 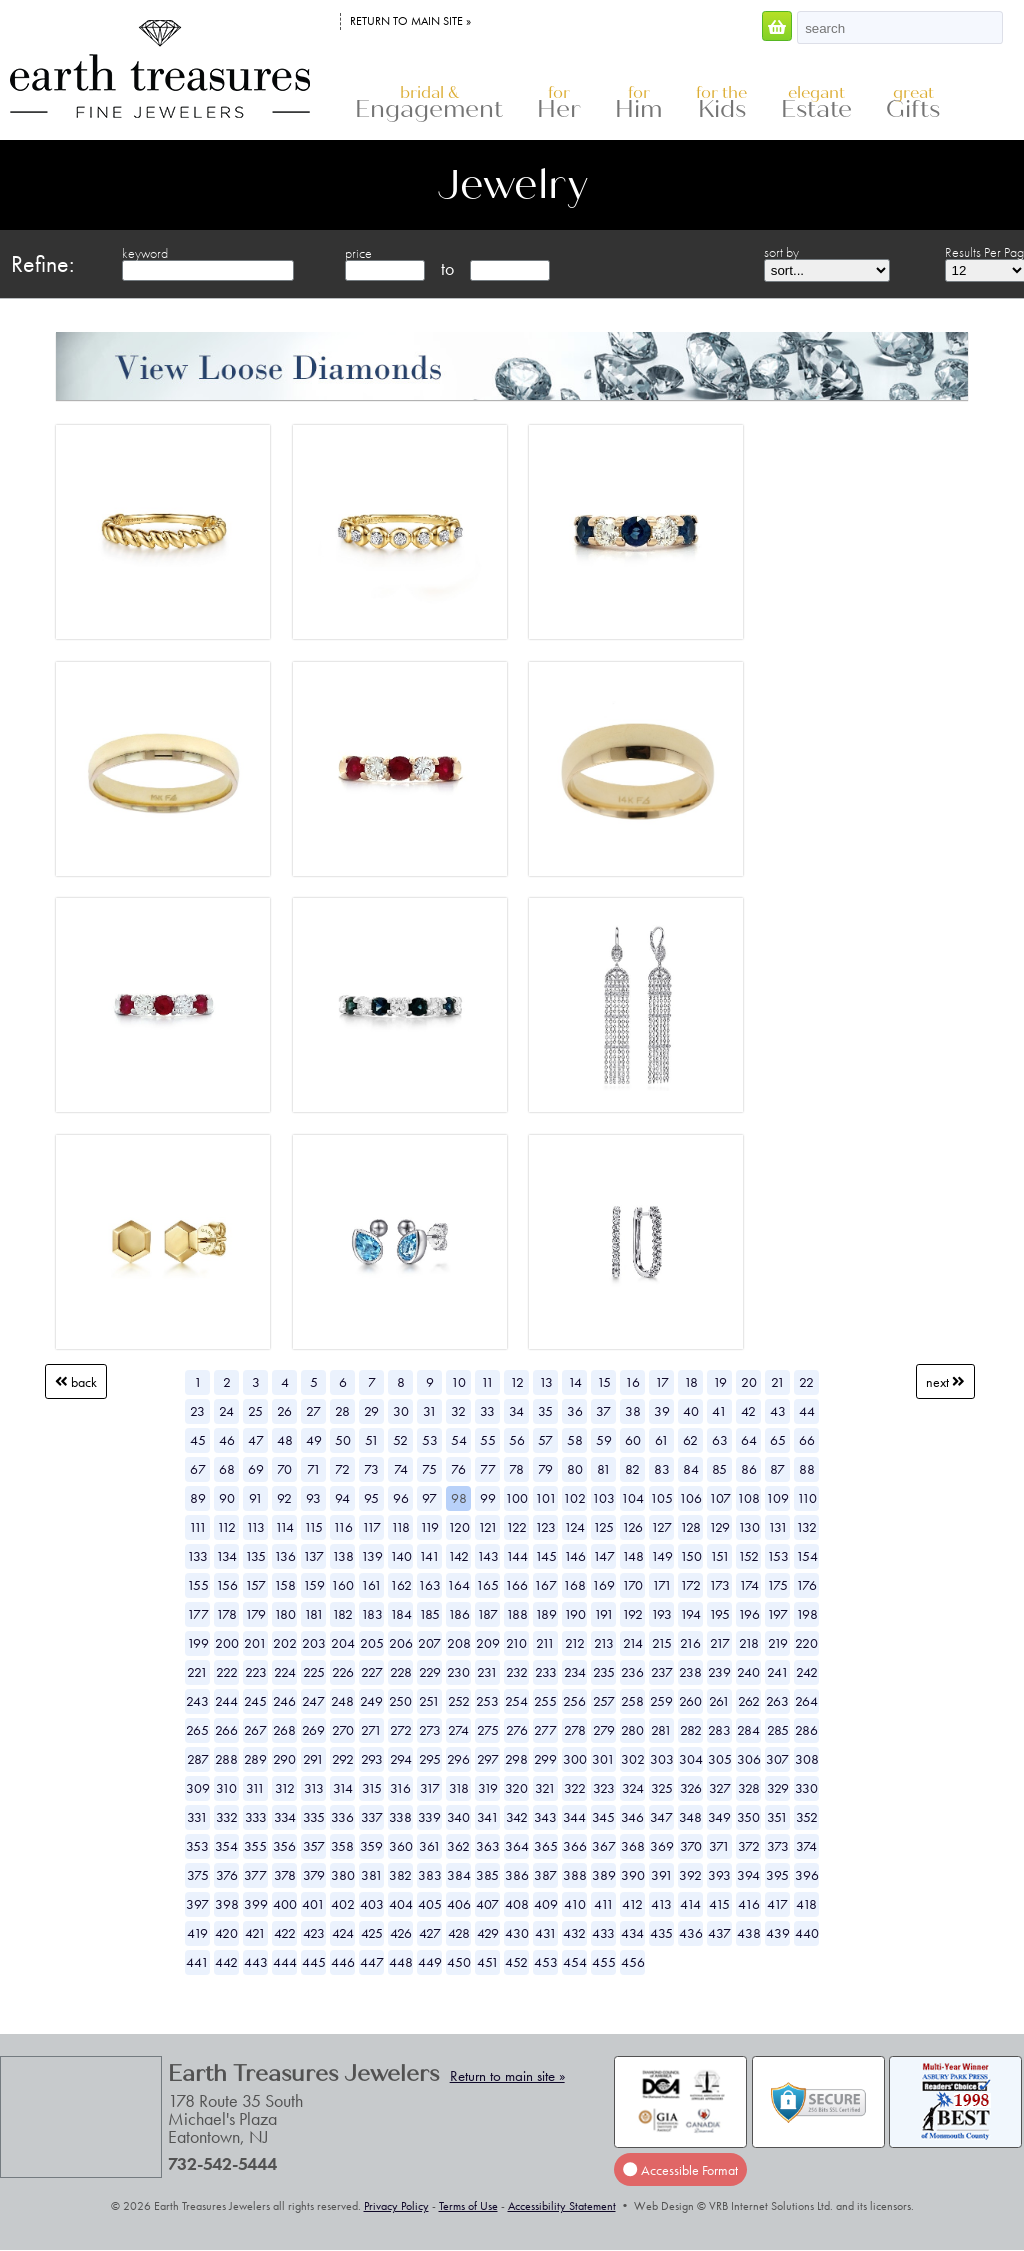 I want to click on 100, so click(x=516, y=1498).